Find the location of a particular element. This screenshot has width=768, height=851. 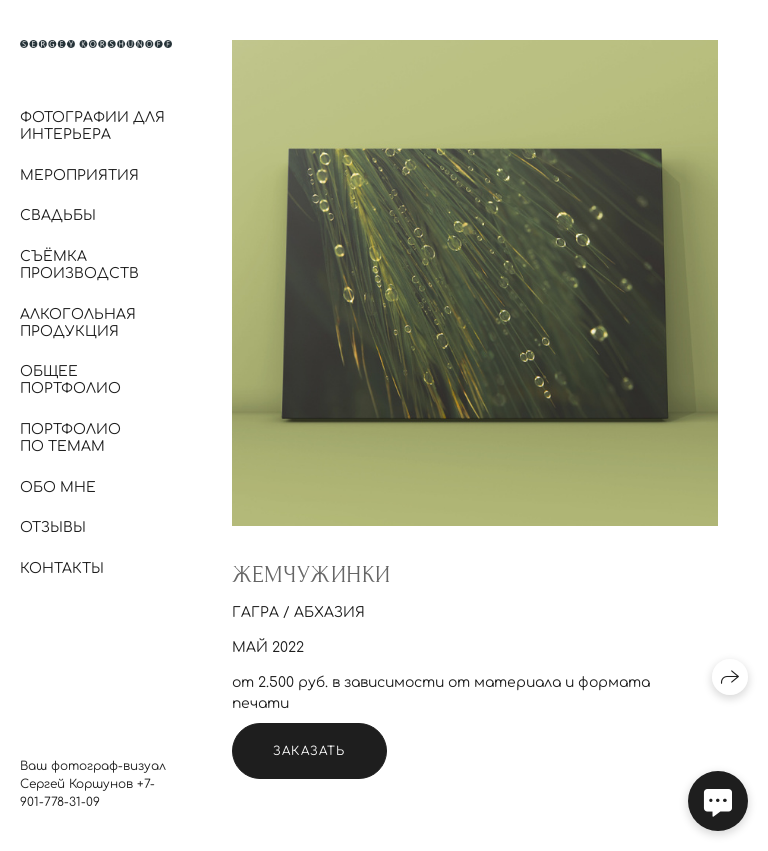

Заказать is located at coordinates (309, 751).